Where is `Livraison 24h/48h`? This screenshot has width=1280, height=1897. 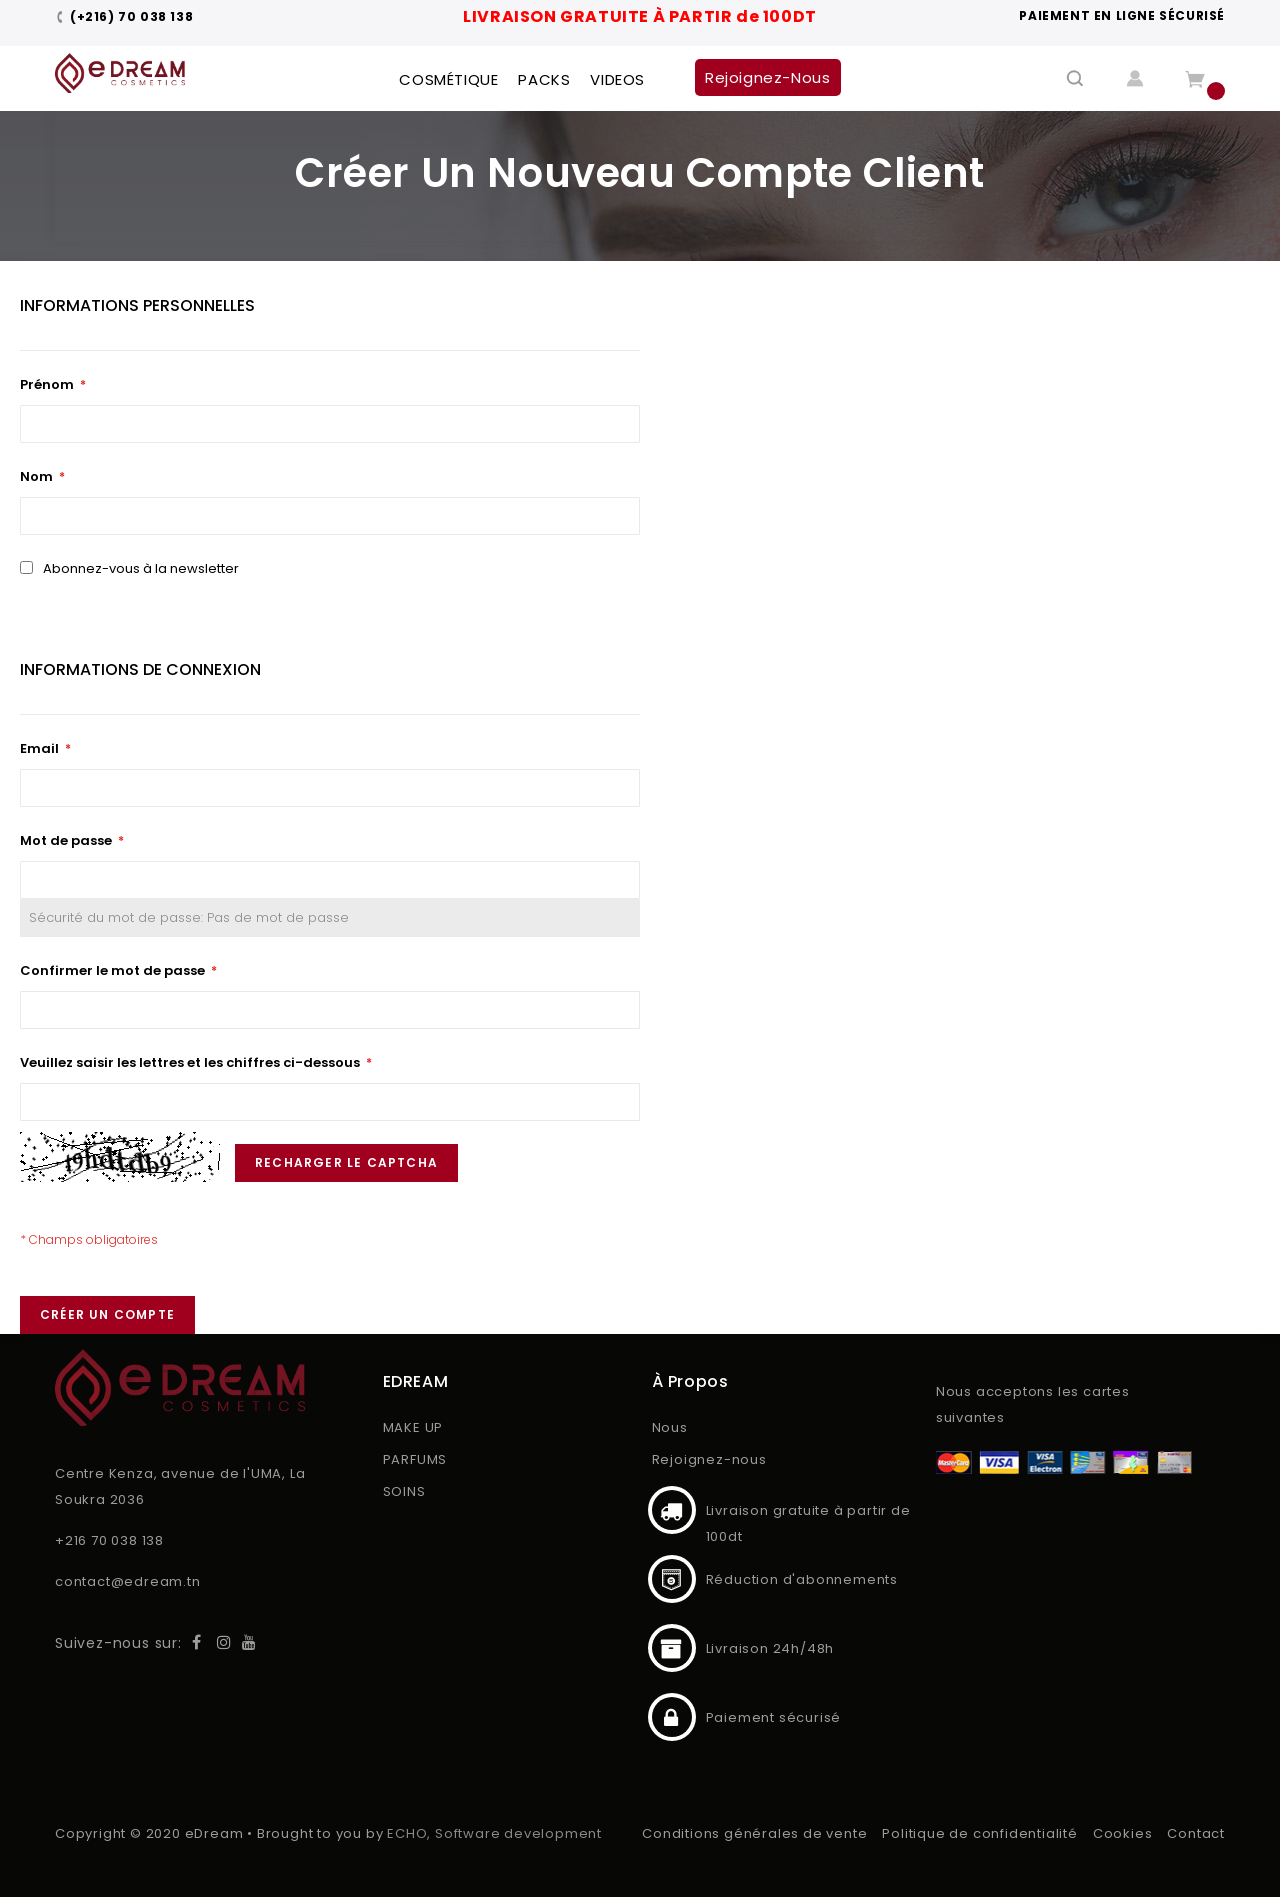
Livraison 24h/48h is located at coordinates (672, 1648).